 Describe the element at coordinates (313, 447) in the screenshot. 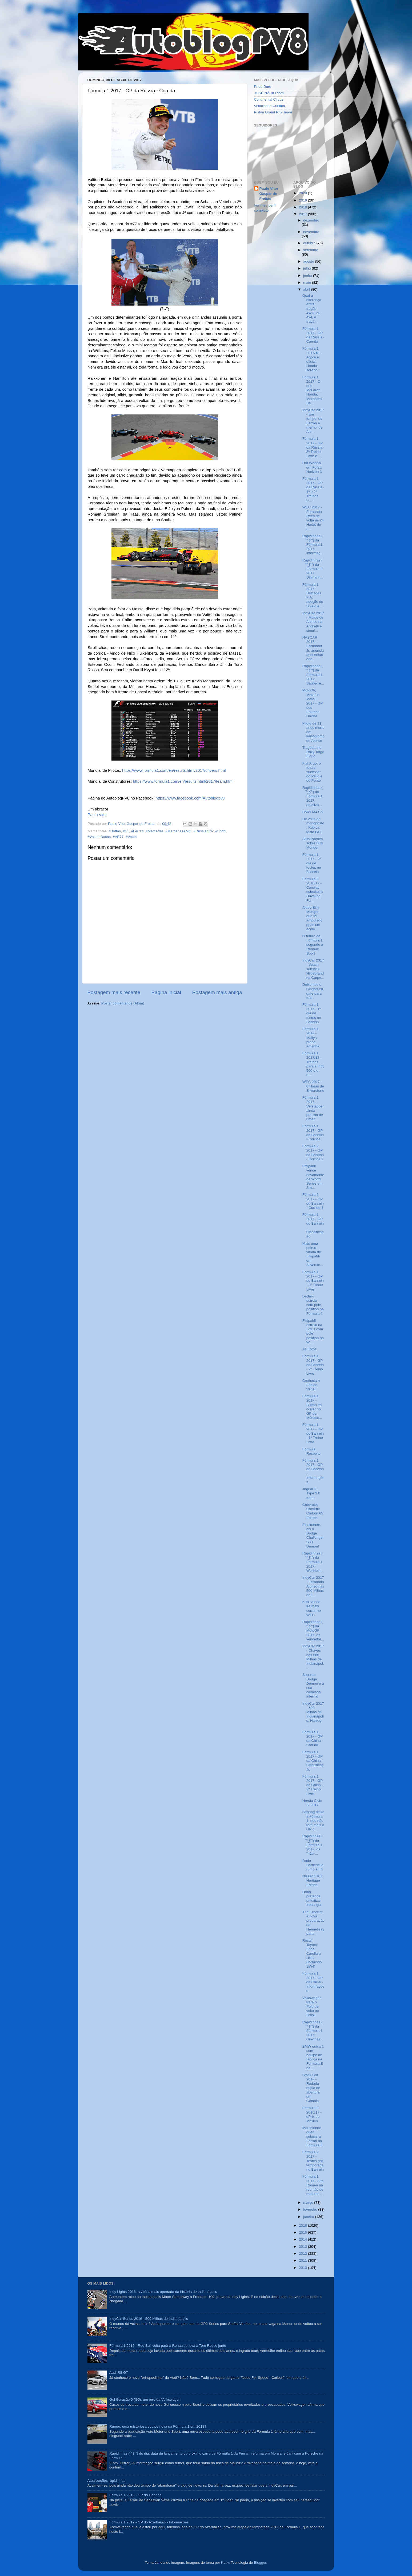

I see `Fórmula 1 2017 - GP da Rússia - 3º Treino Livre e ...` at that location.